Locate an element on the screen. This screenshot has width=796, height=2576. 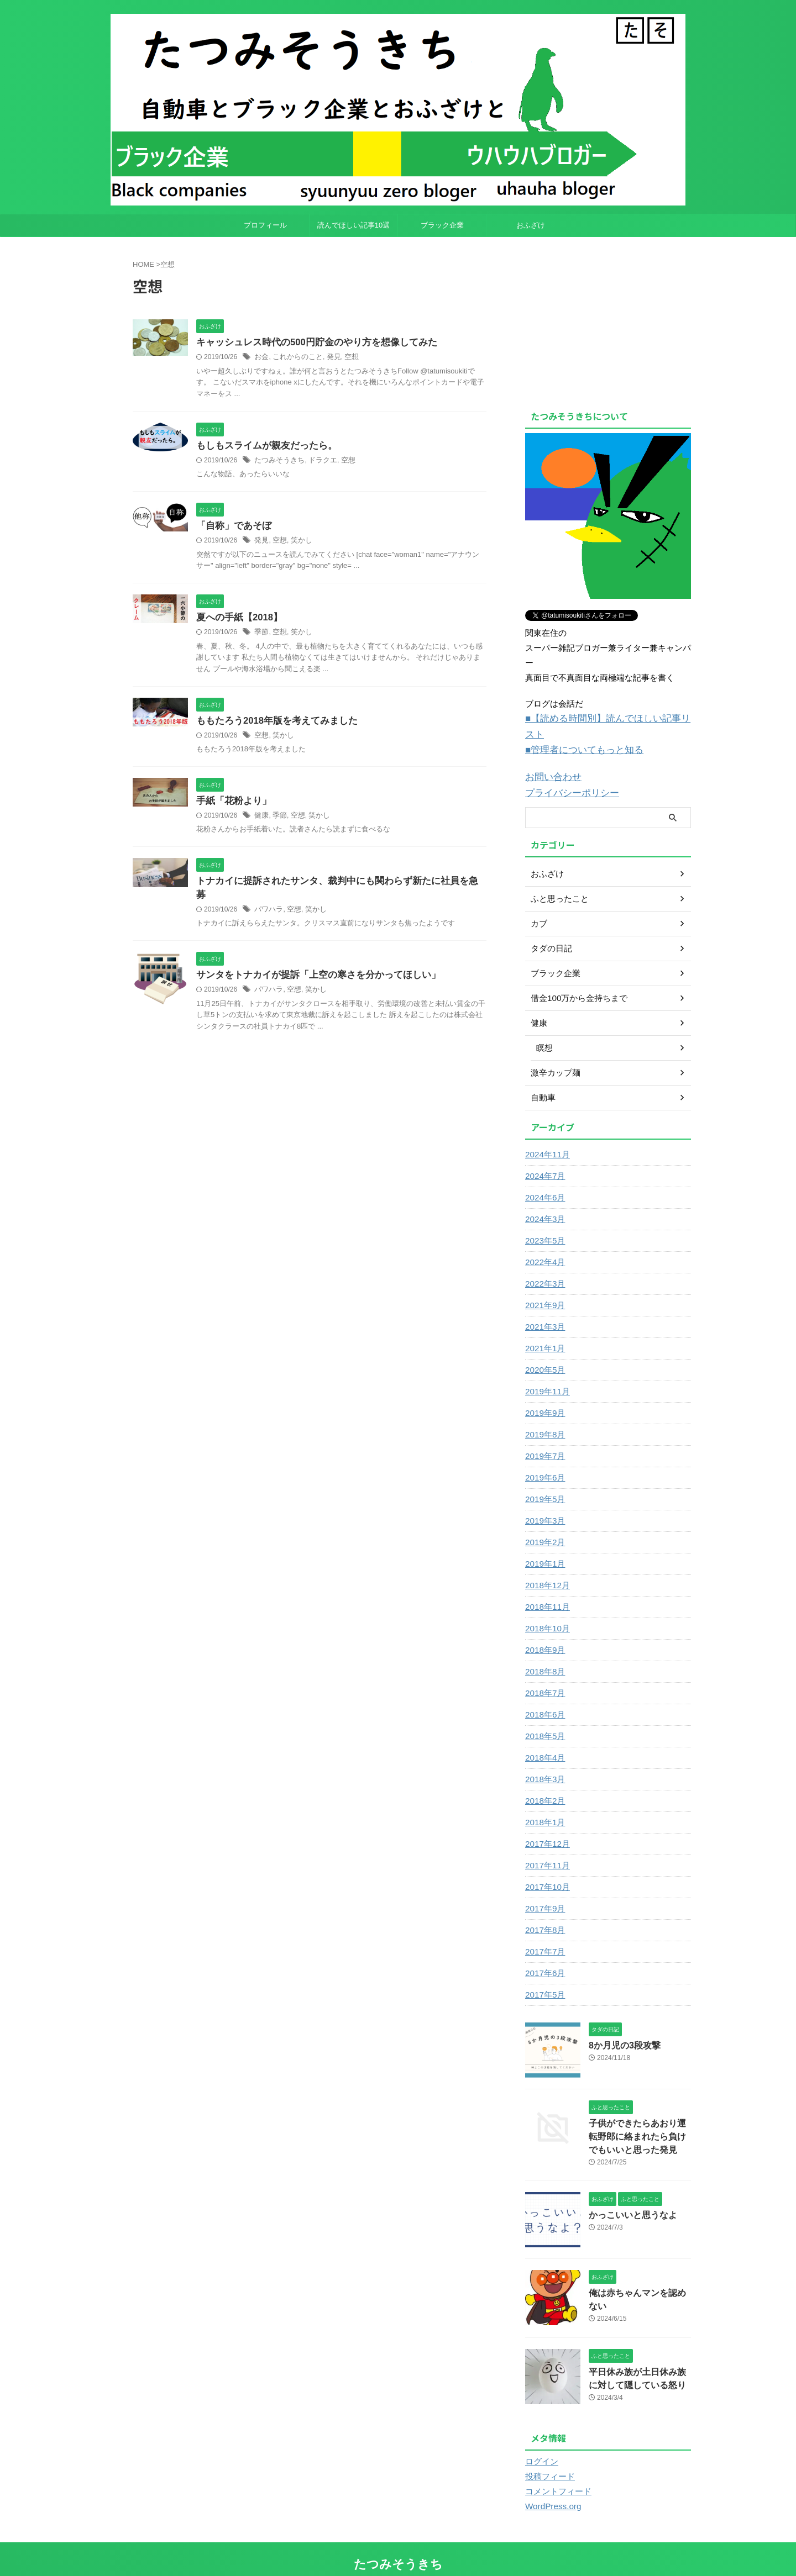
ログイン is located at coordinates (540, 2437).